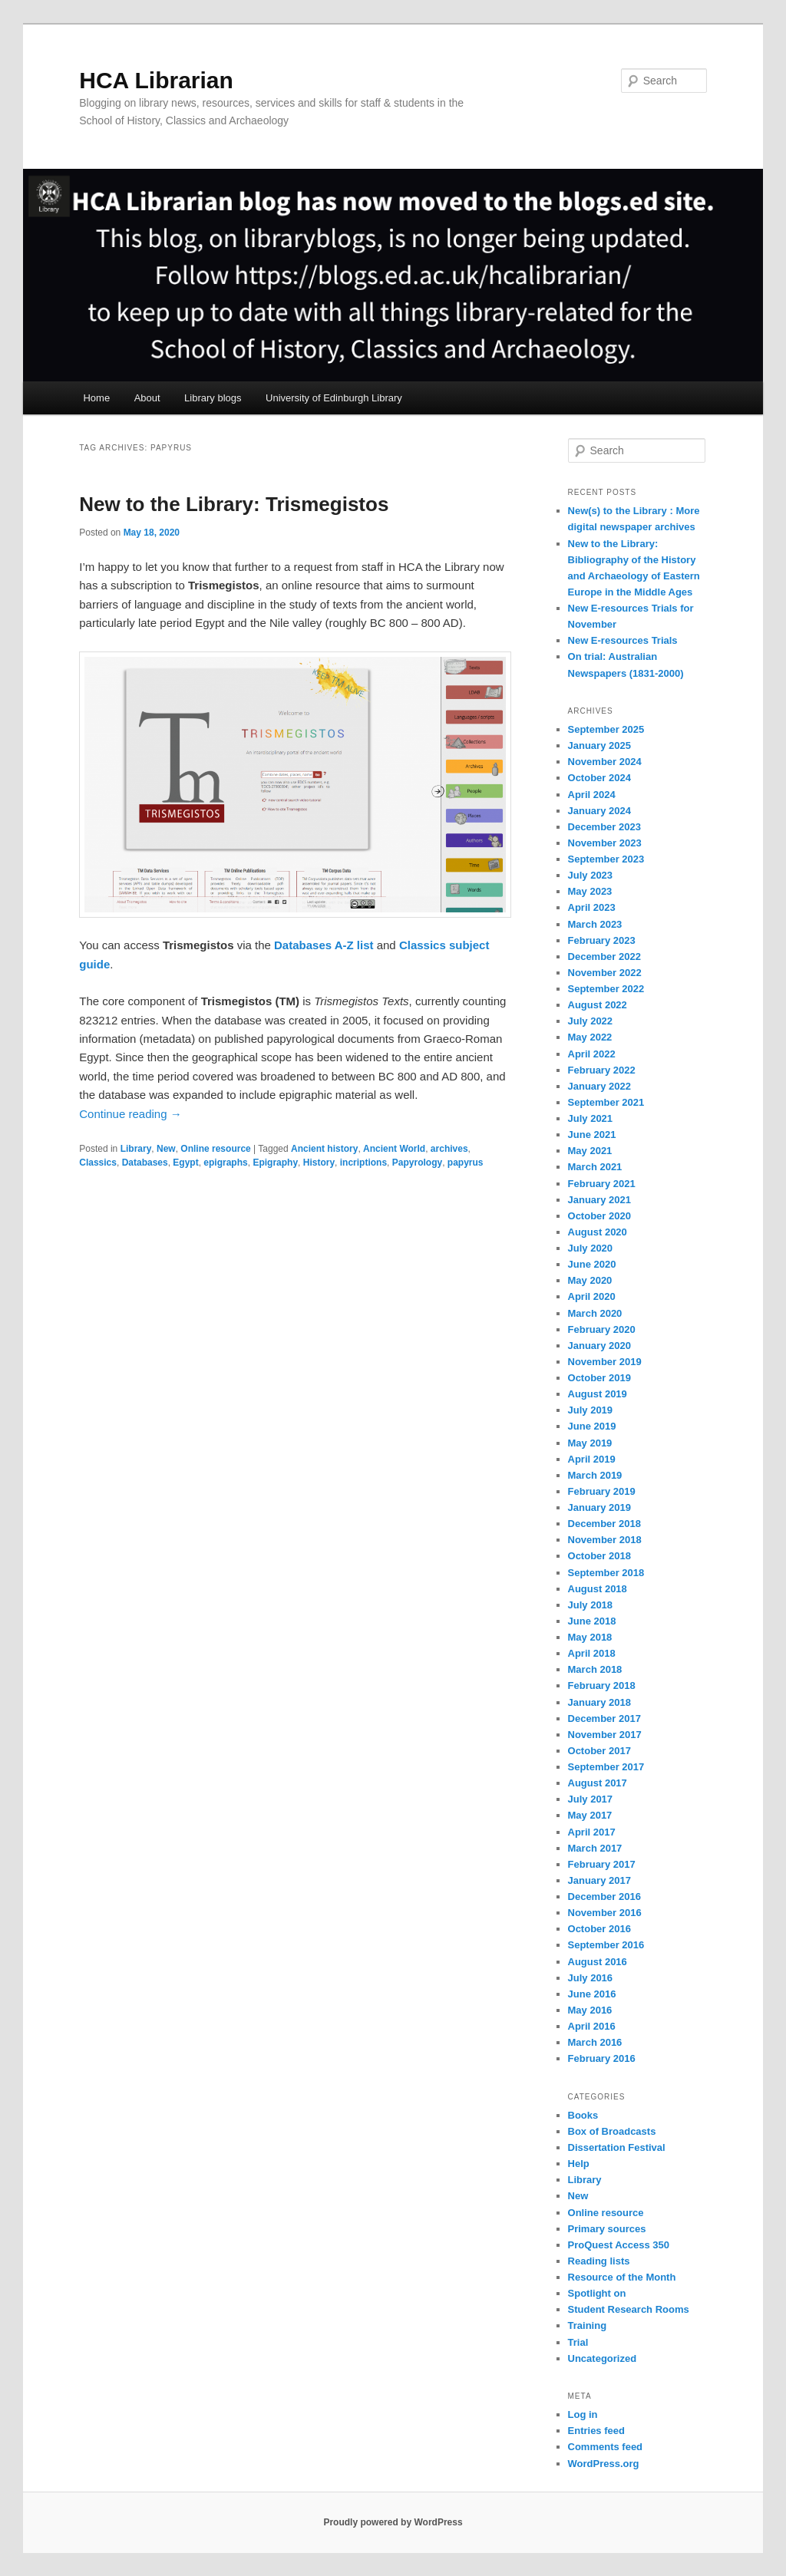  What do you see at coordinates (590, 1280) in the screenshot?
I see `May 2020` at bounding box center [590, 1280].